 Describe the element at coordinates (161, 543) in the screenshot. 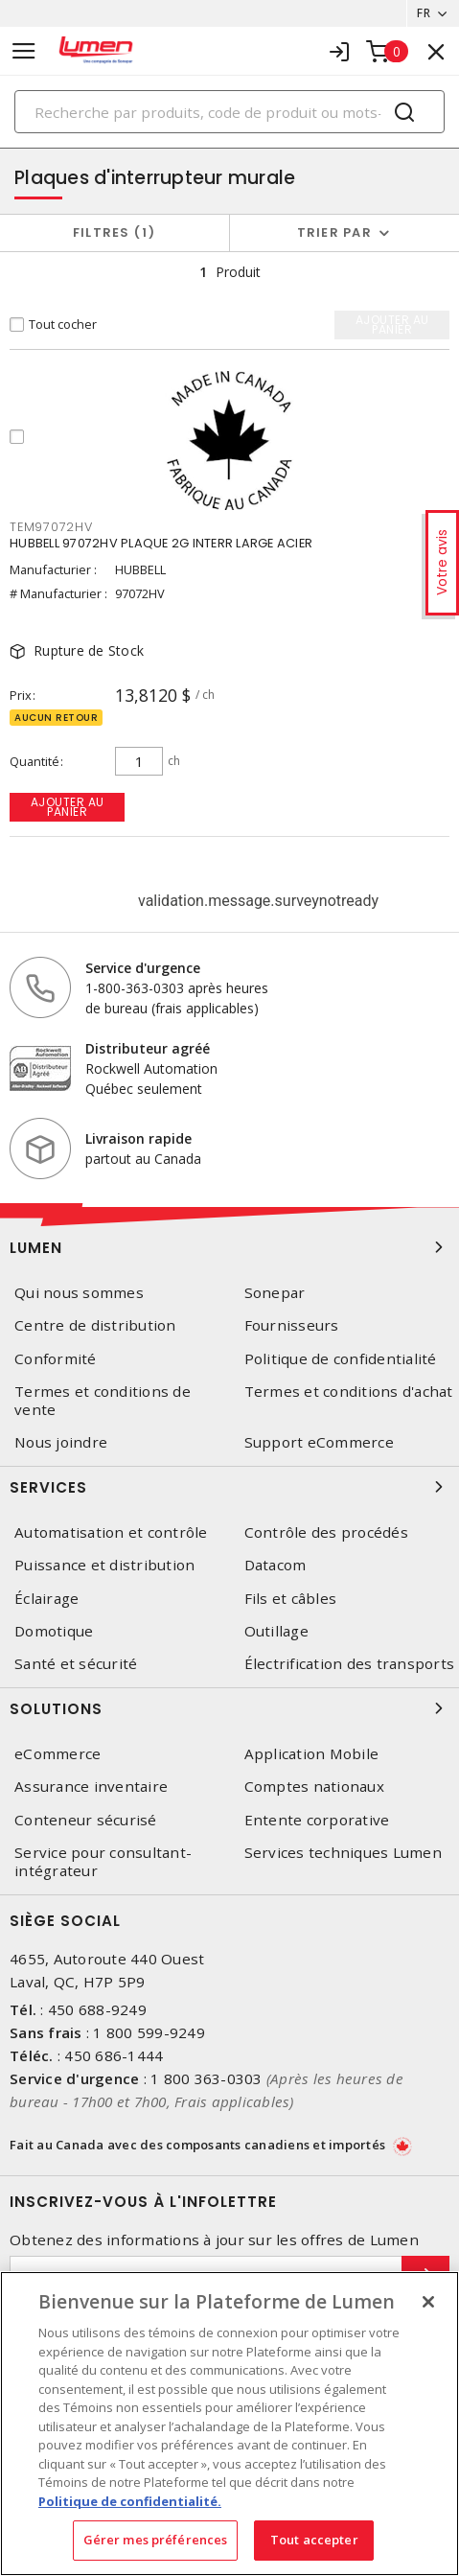

I see `HUBBELL 97072HV PLAQUE 2G INTERR LARGE ACIER` at that location.